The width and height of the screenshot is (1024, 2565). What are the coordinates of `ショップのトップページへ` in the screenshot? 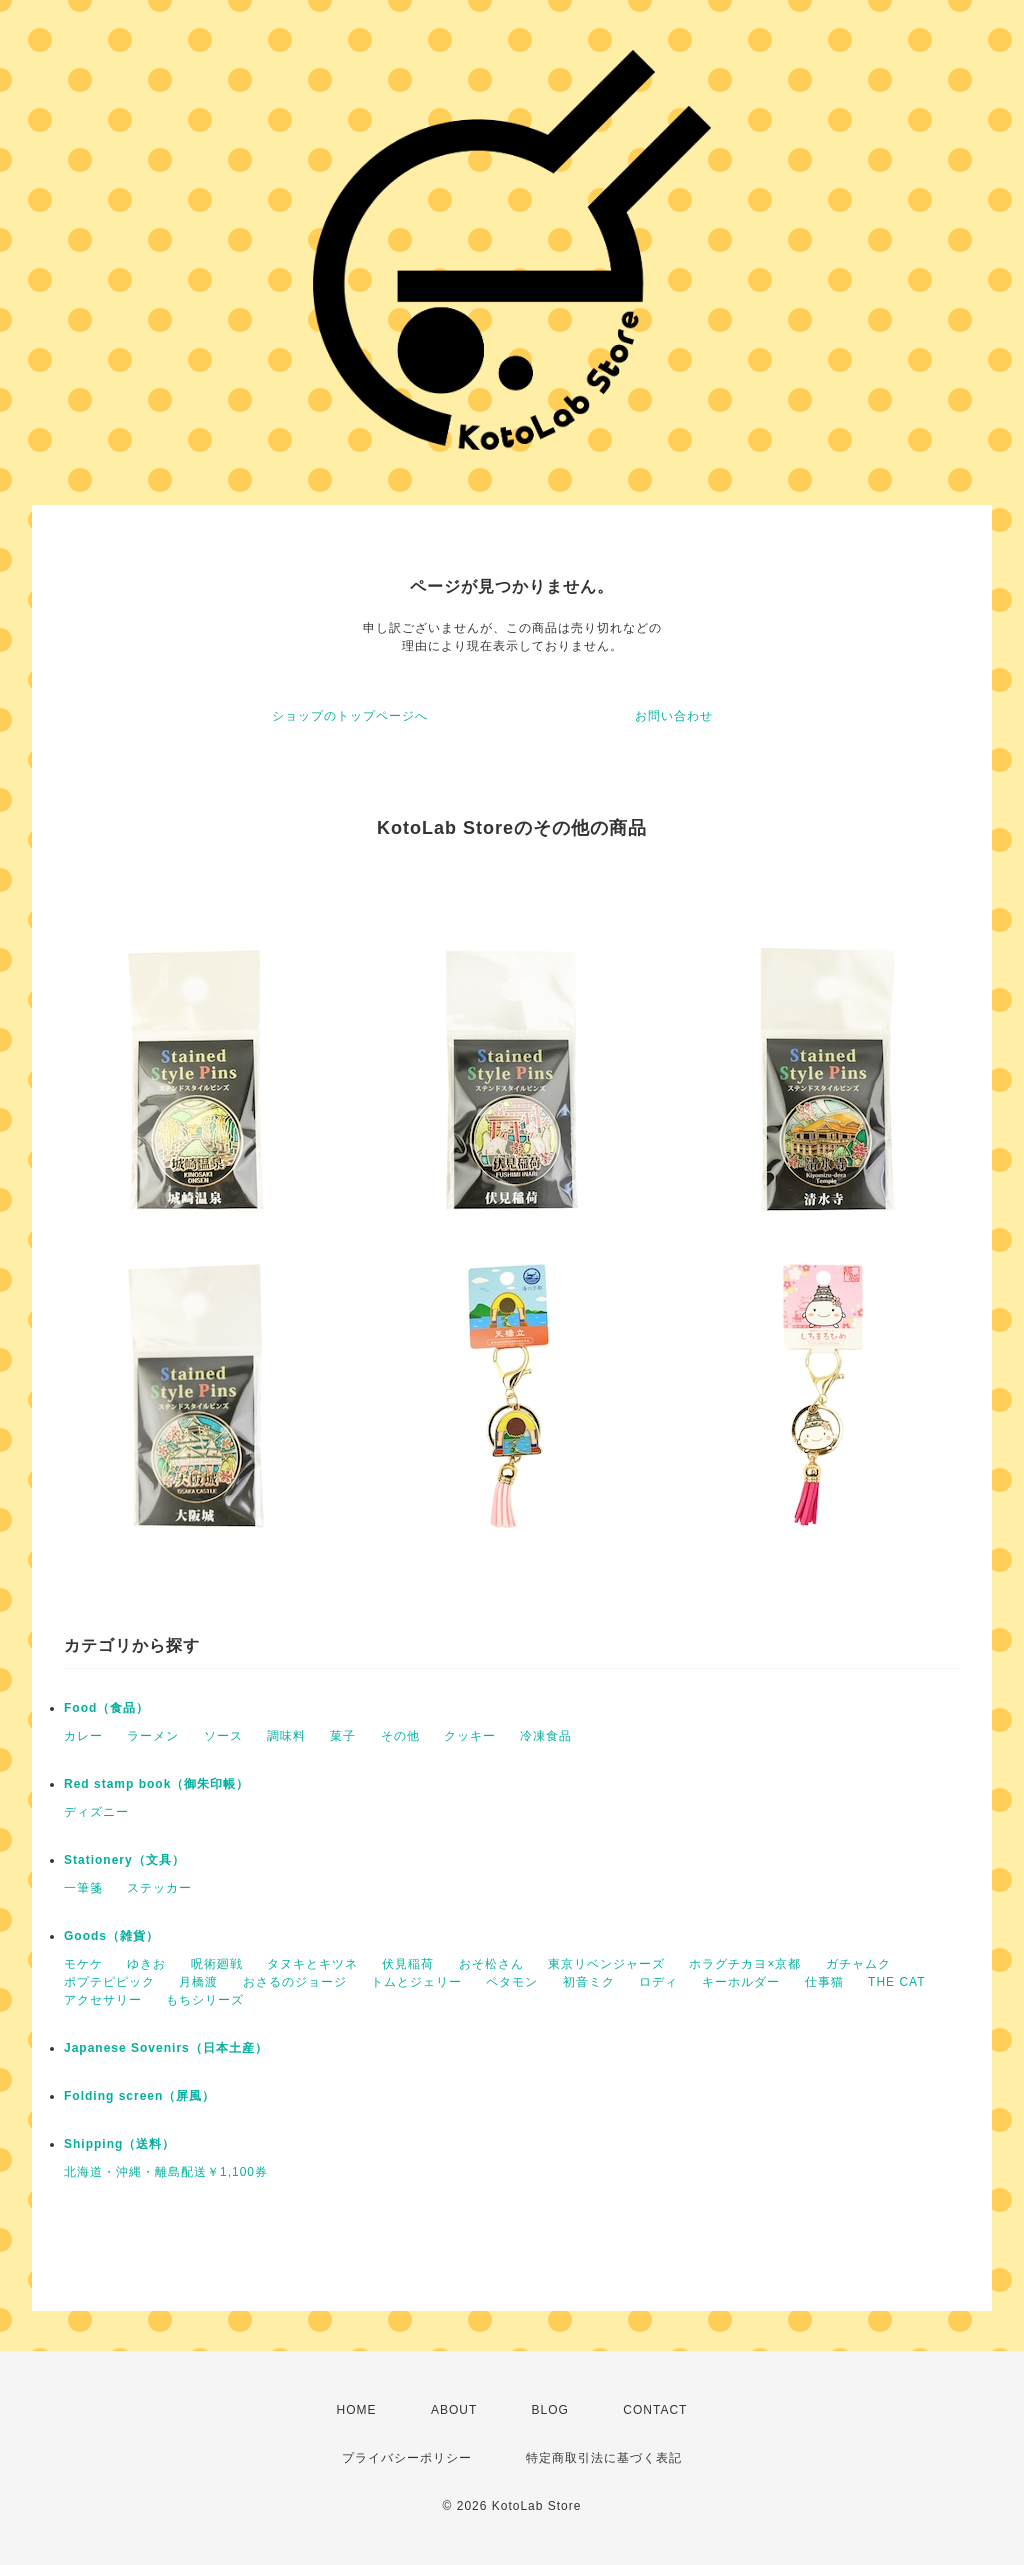 It's located at (350, 716).